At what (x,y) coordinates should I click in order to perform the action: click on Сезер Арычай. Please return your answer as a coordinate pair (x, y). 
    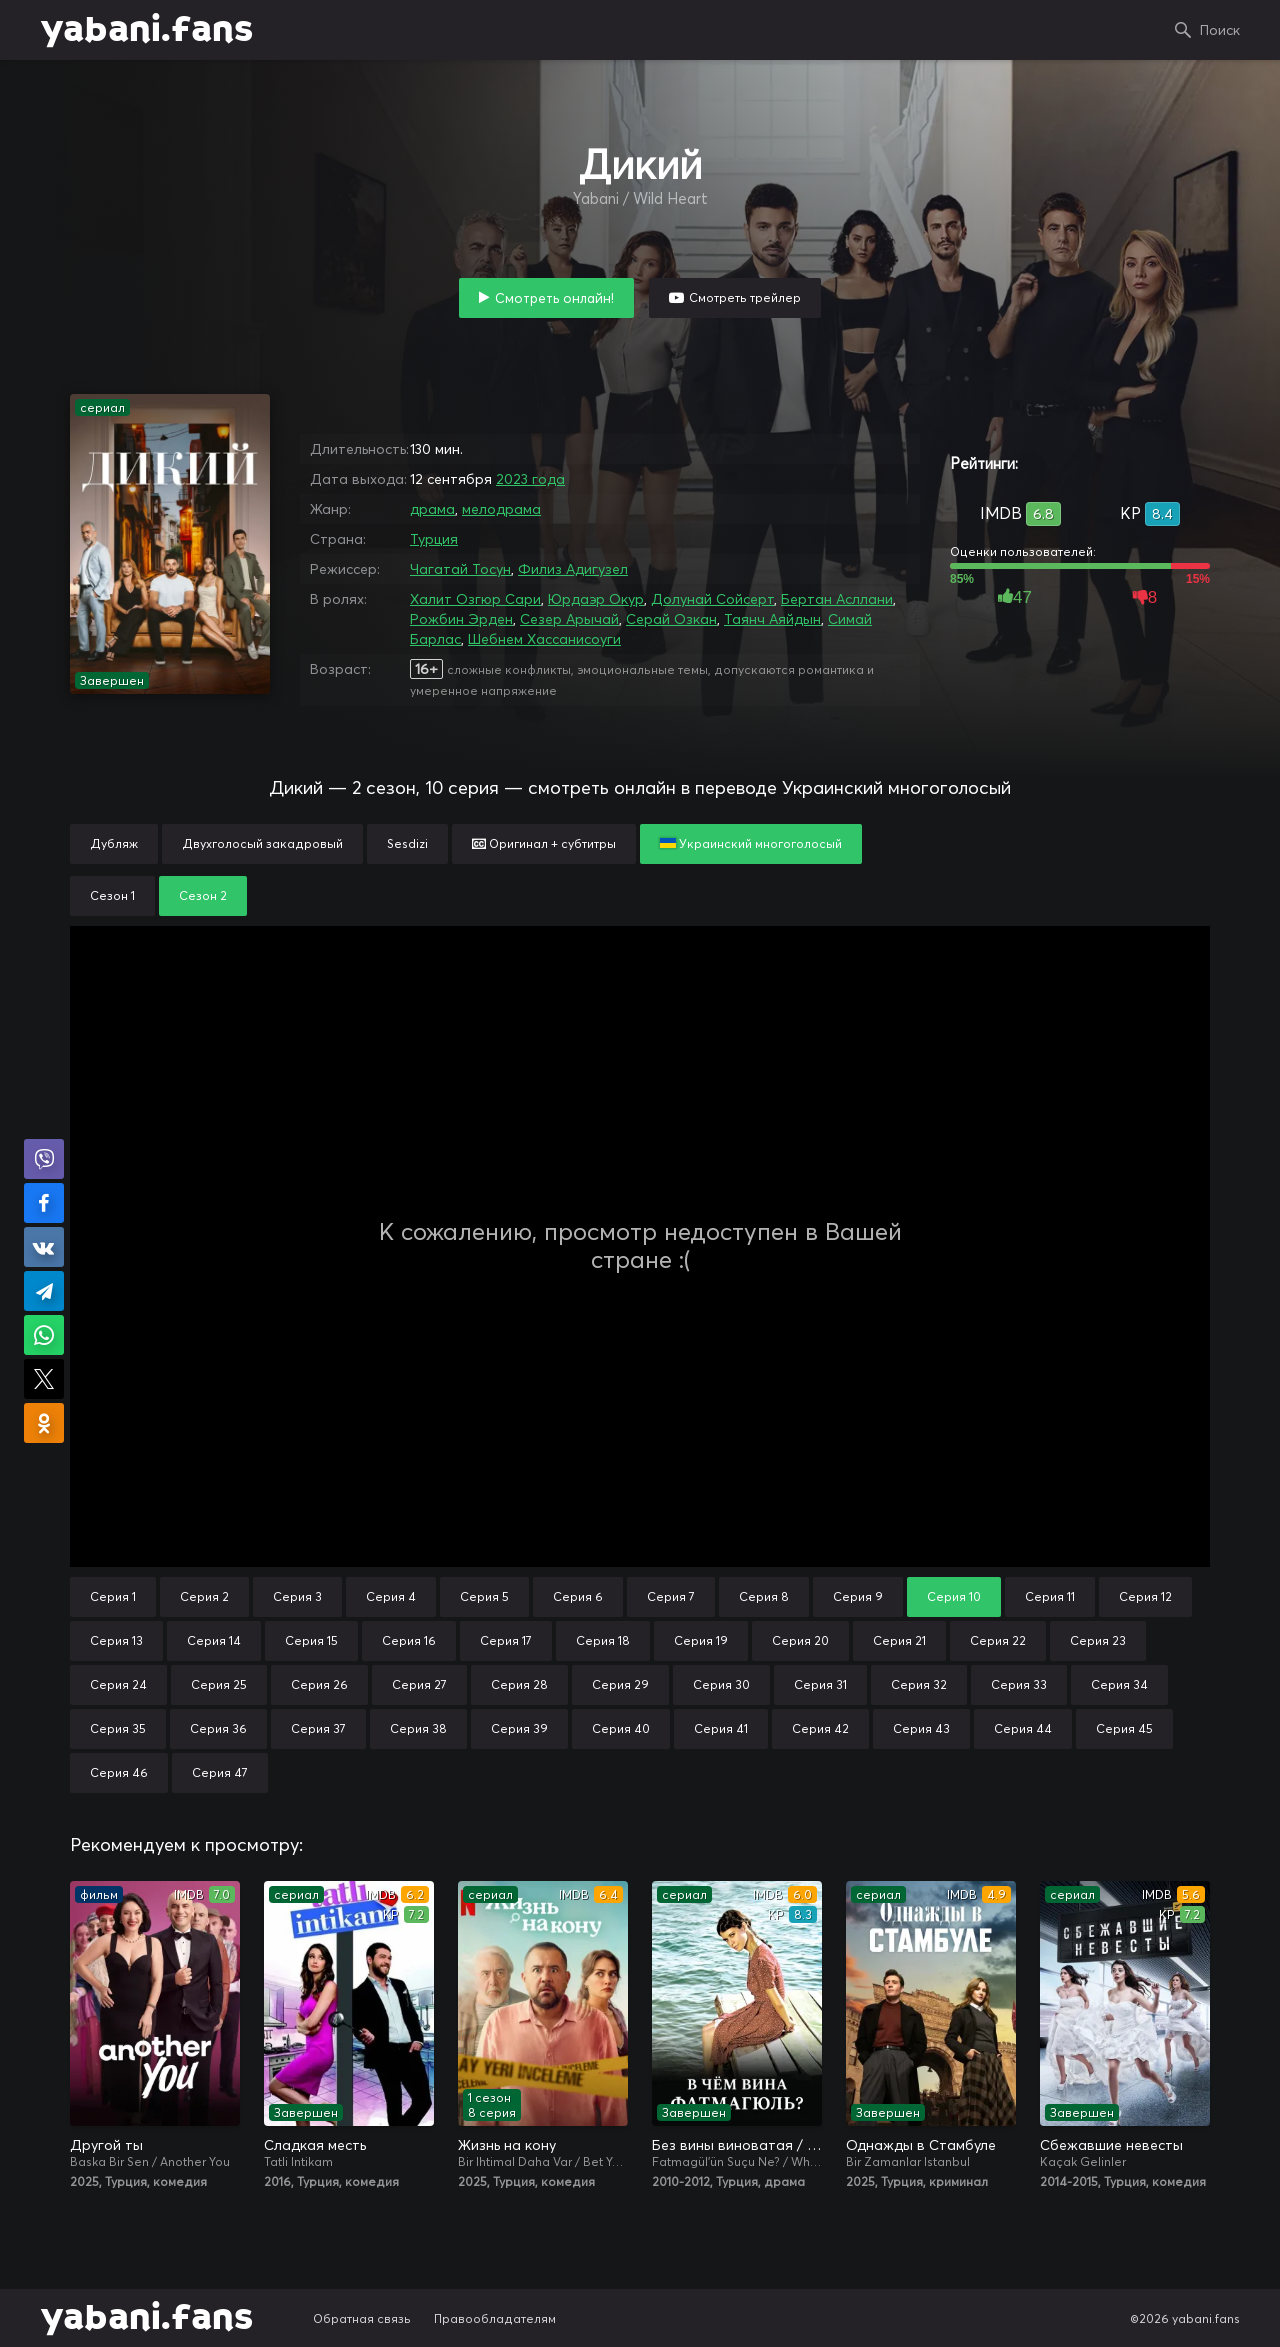
    Looking at the image, I should click on (569, 619).